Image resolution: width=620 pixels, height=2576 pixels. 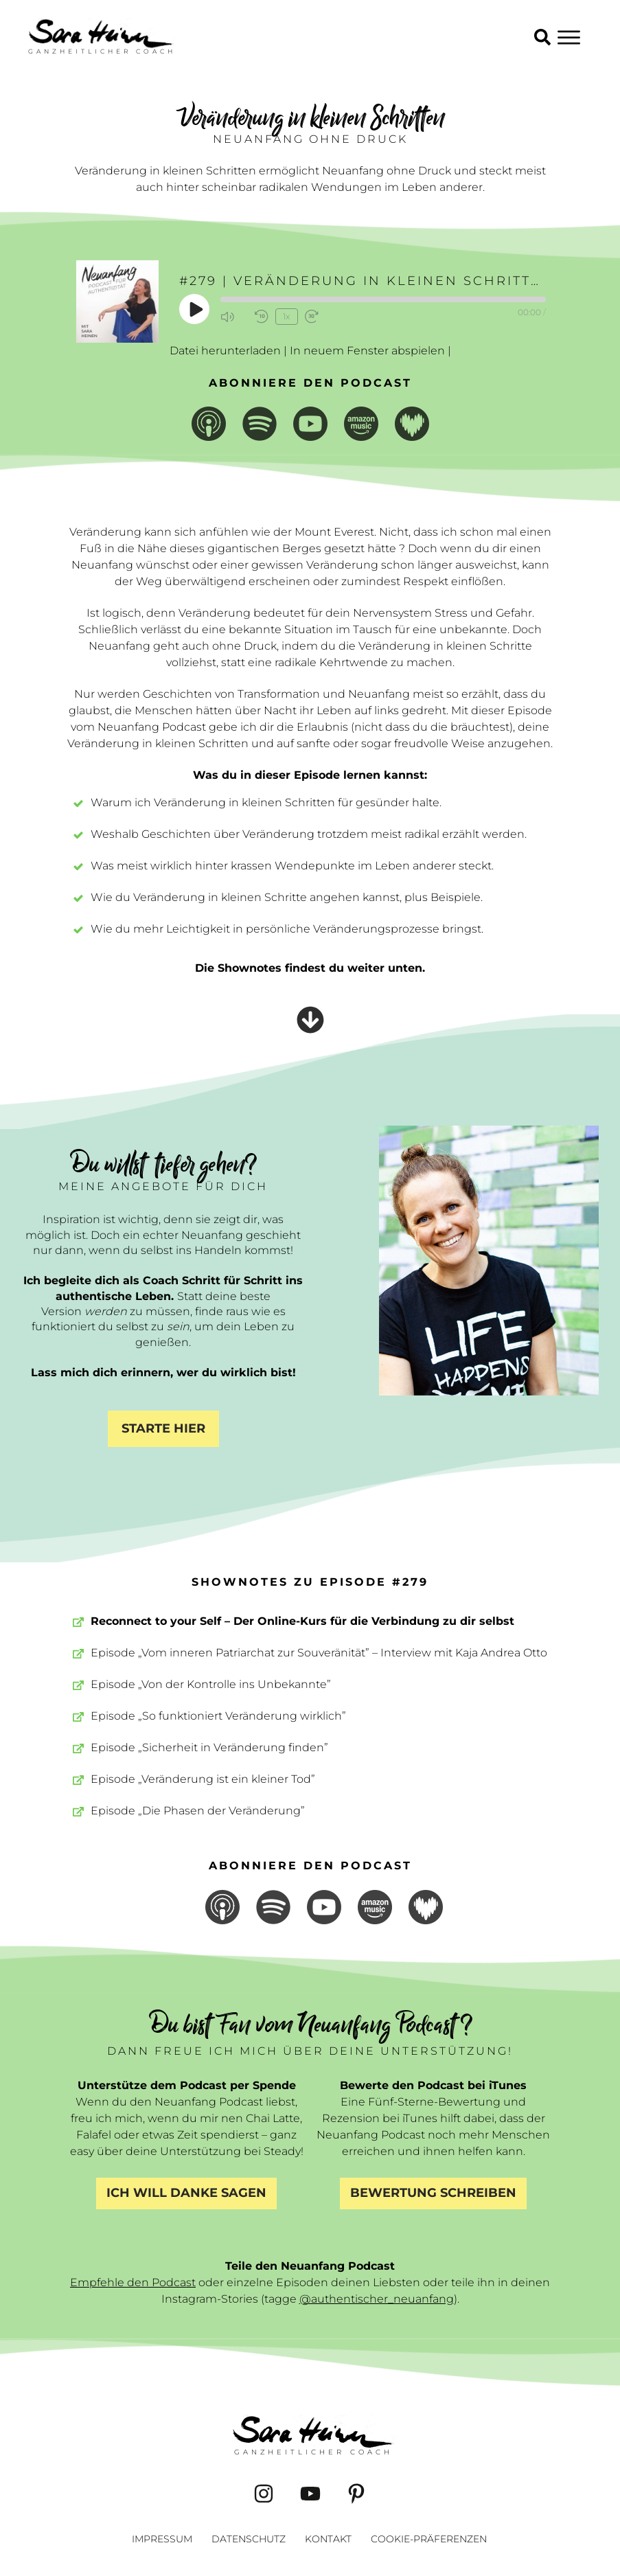 What do you see at coordinates (195, 309) in the screenshot?
I see `[Play Episode]` at bounding box center [195, 309].